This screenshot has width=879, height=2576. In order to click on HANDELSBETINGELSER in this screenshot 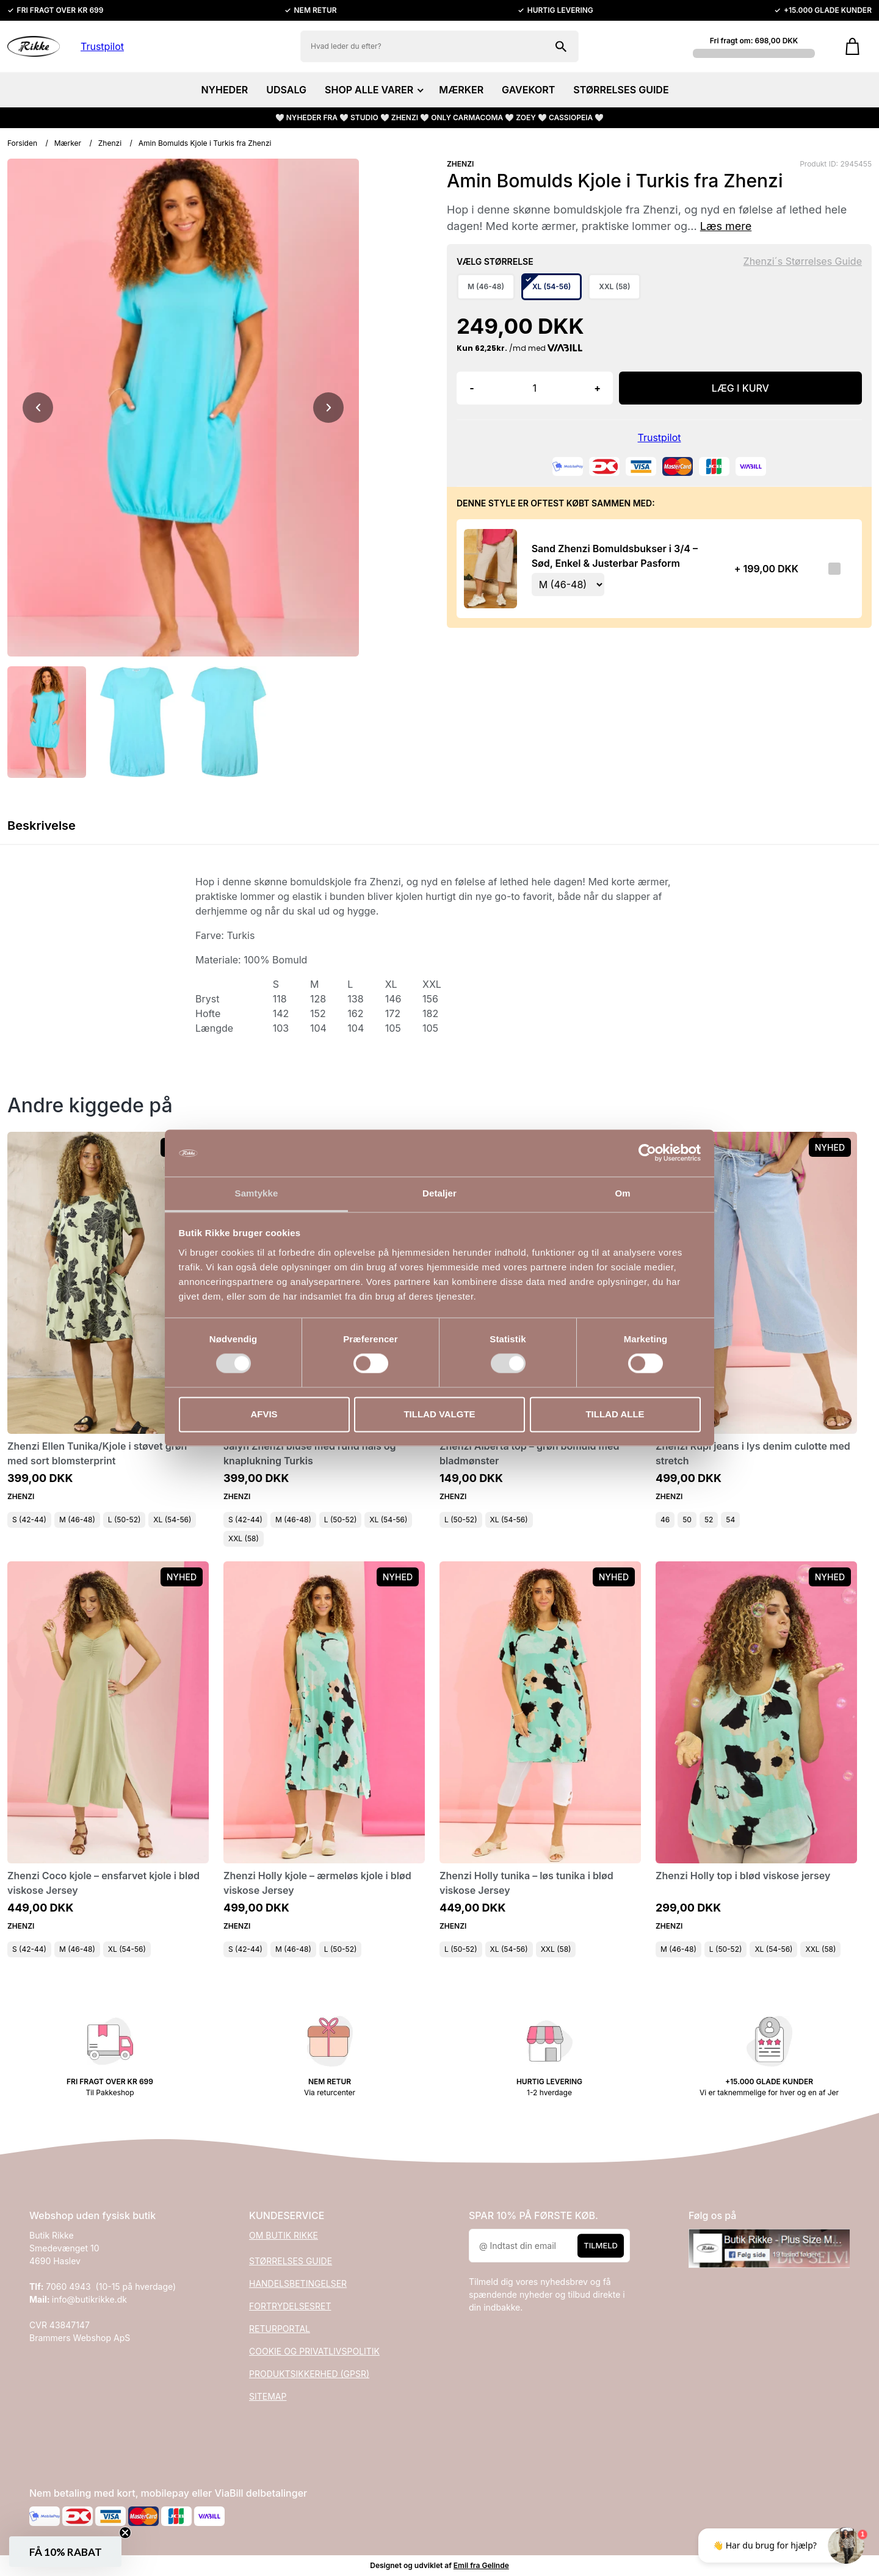, I will do `click(298, 2283)`.